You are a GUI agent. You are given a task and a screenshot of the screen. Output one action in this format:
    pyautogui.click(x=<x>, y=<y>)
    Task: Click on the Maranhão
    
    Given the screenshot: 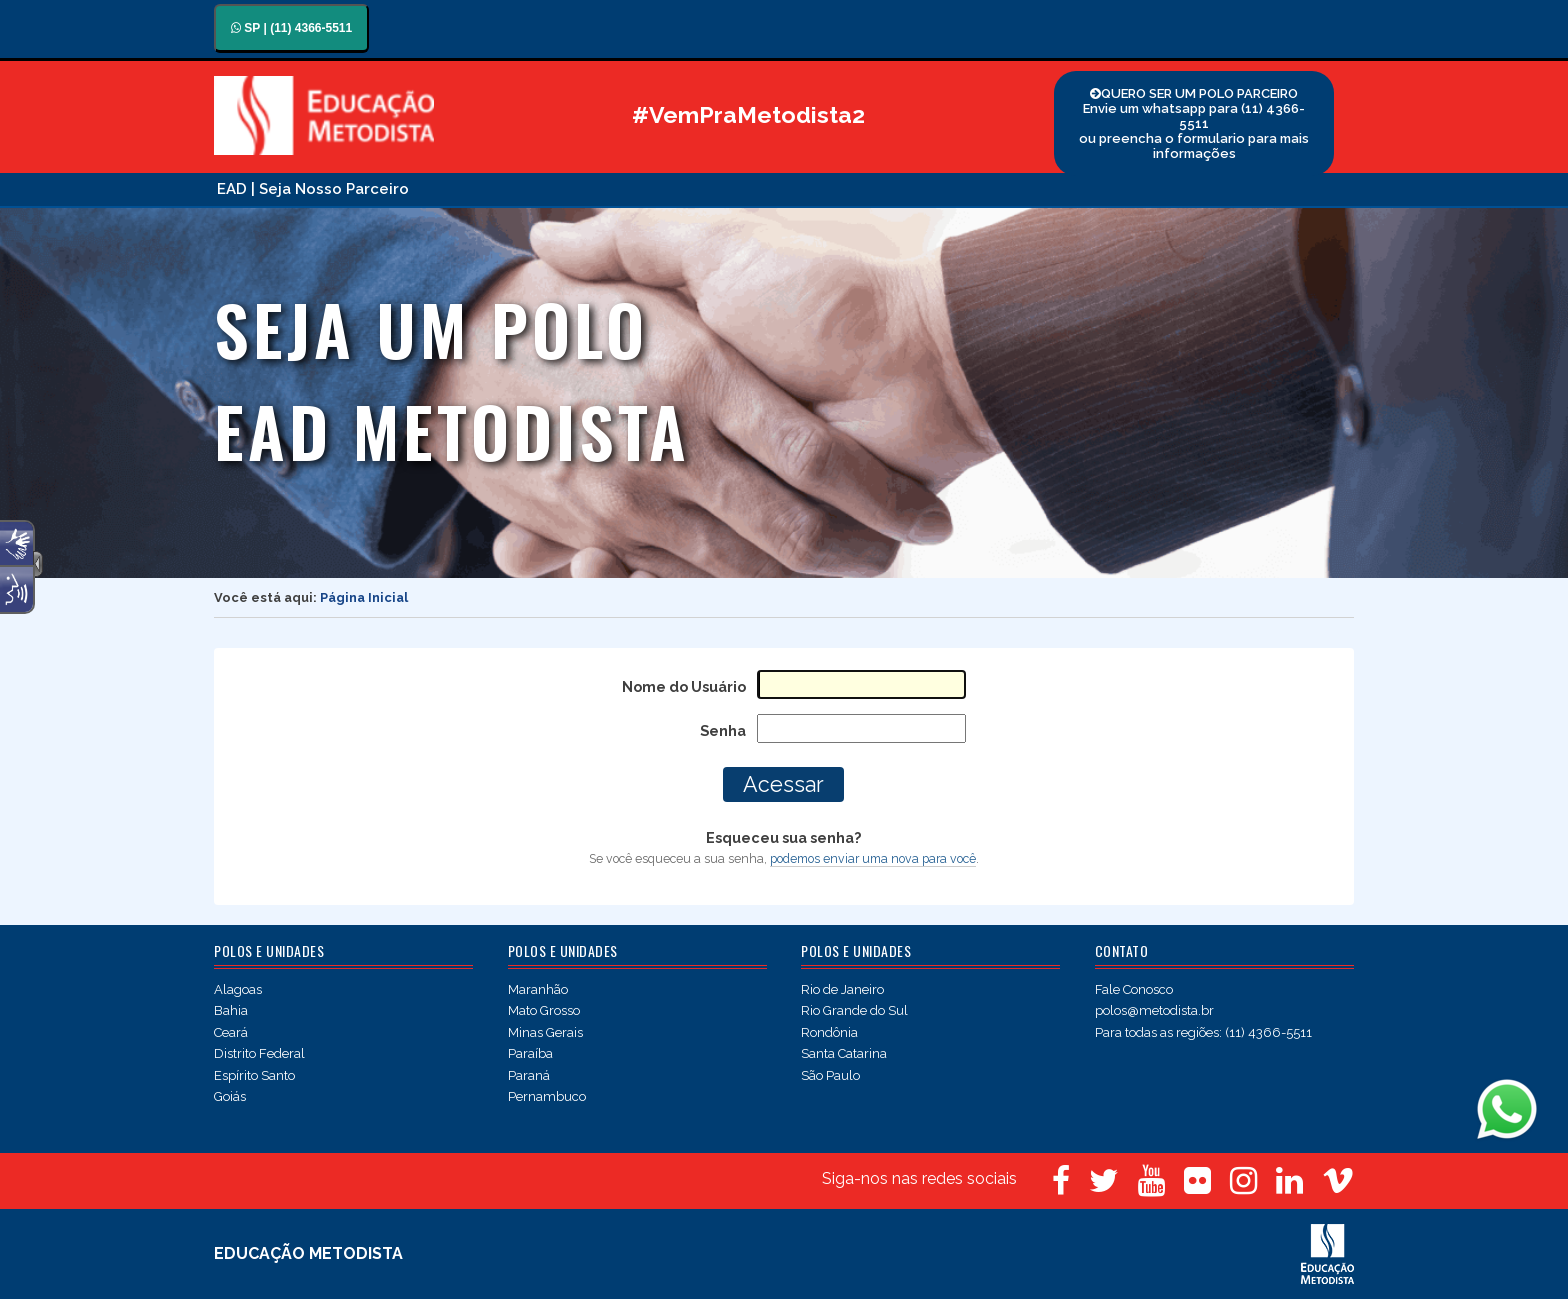 What is the action you would take?
    pyautogui.click(x=538, y=989)
    